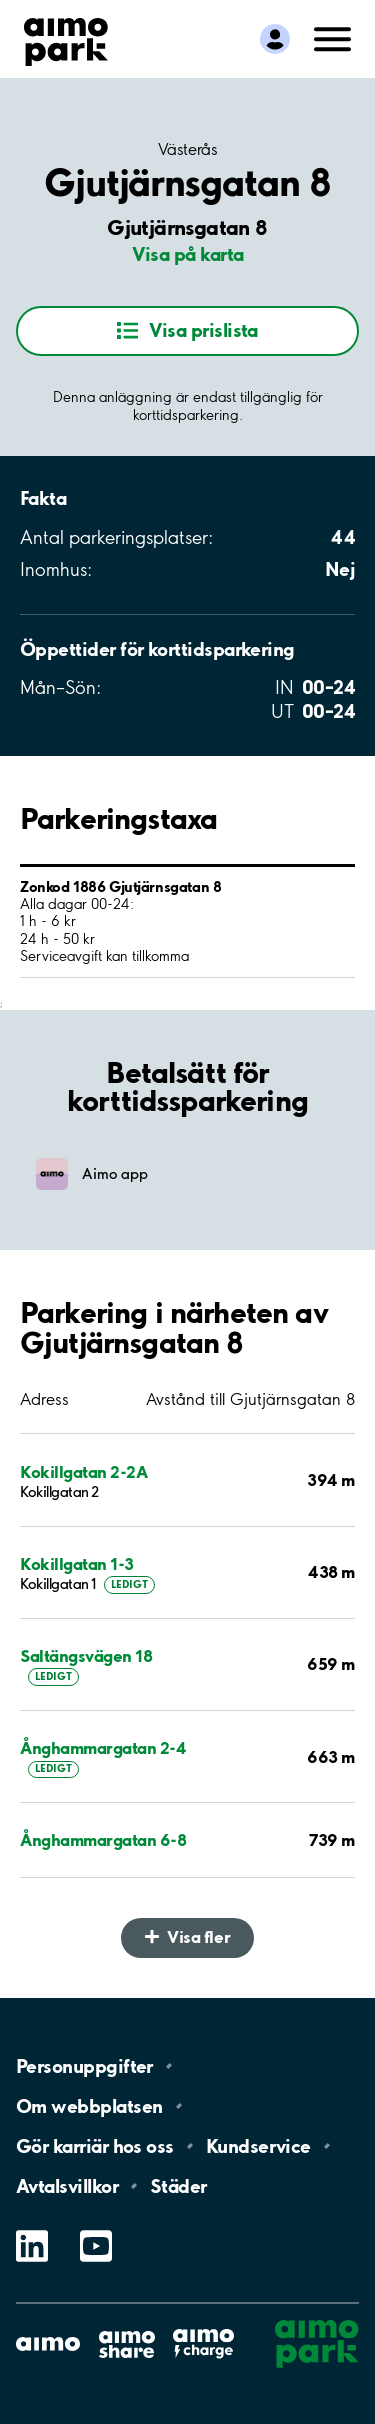 This screenshot has width=375, height=2424. What do you see at coordinates (103, 1839) in the screenshot?
I see `Ånghammargatan 6-8` at bounding box center [103, 1839].